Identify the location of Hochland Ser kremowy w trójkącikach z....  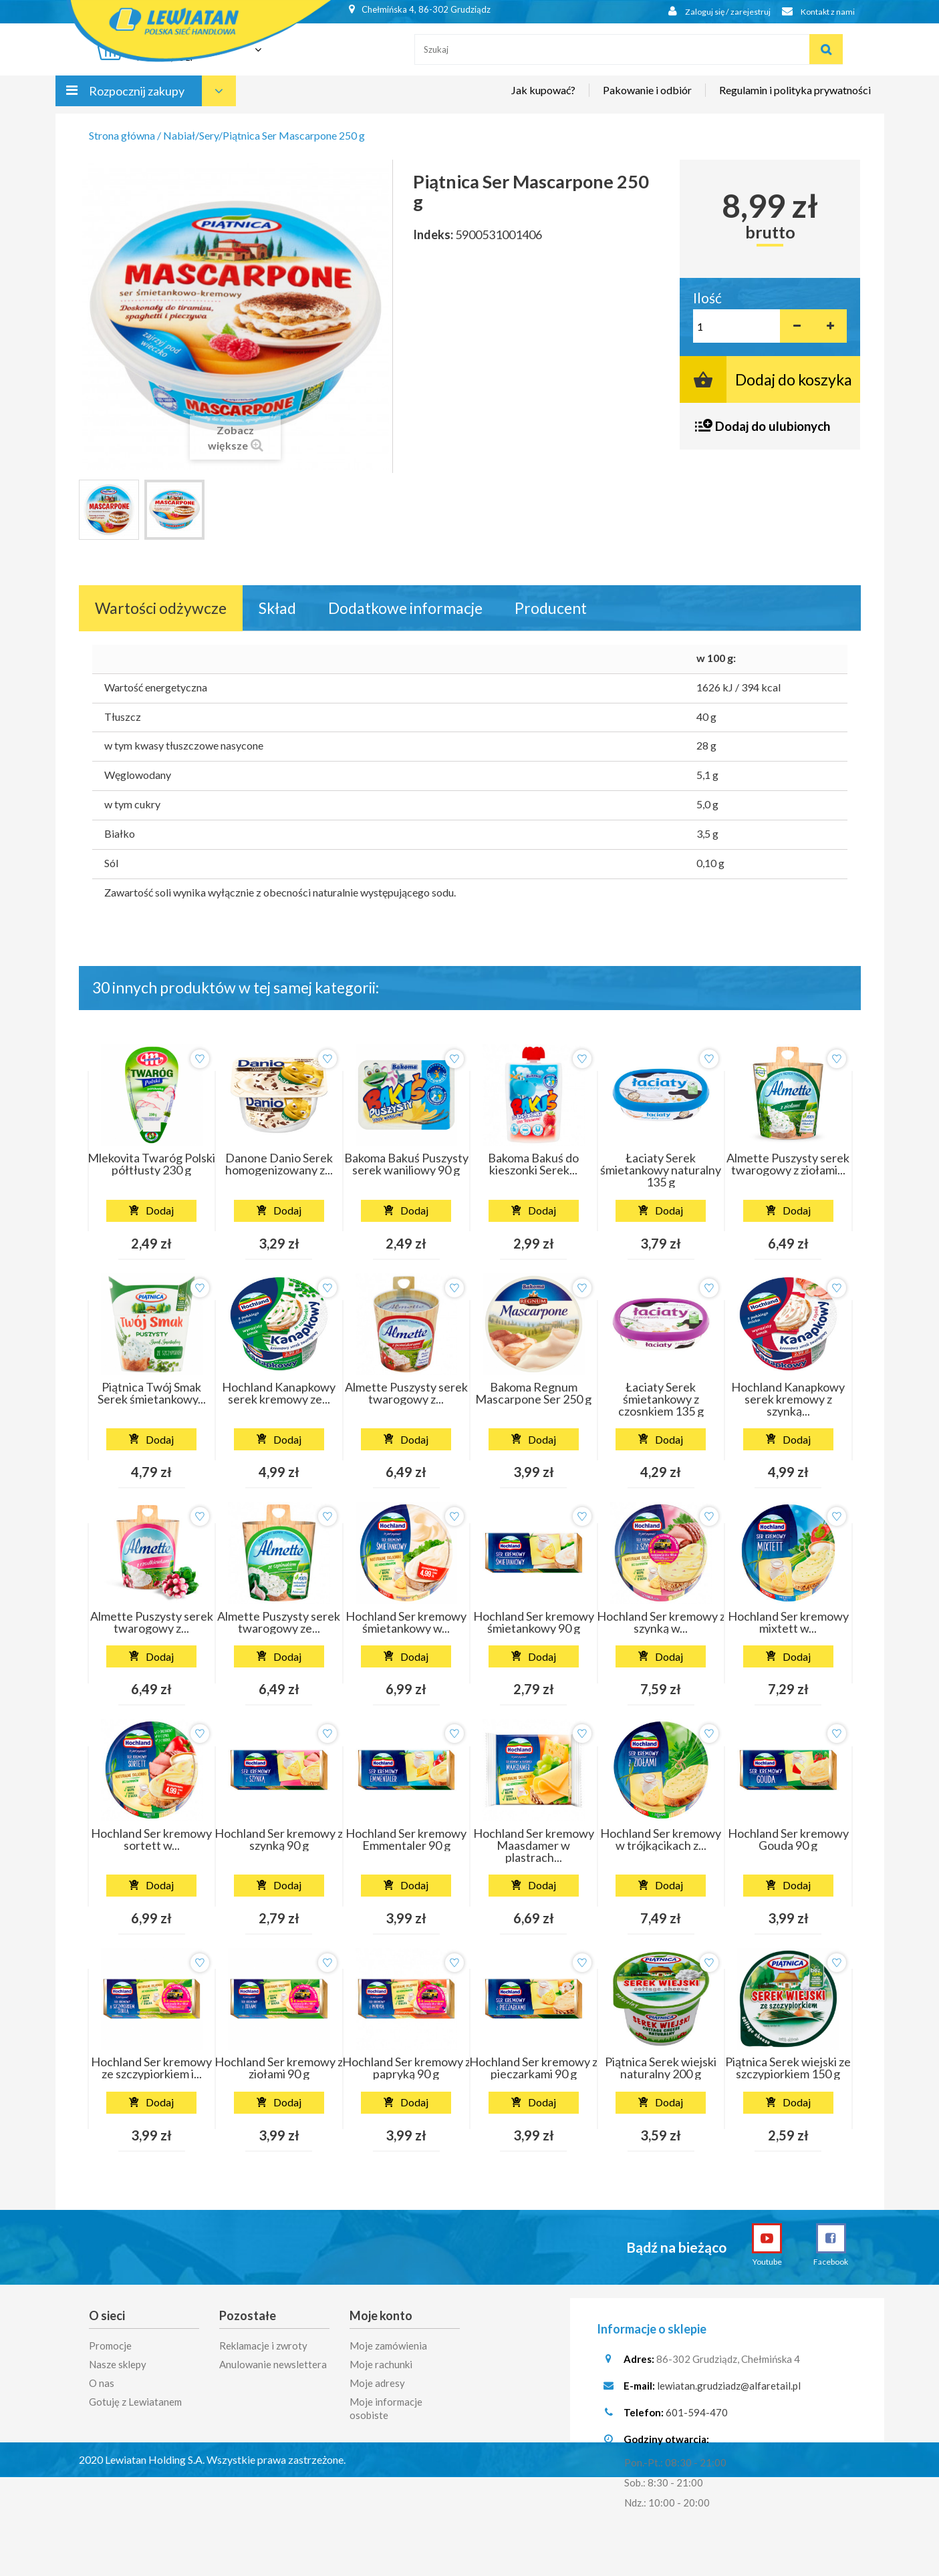
(660, 1839).